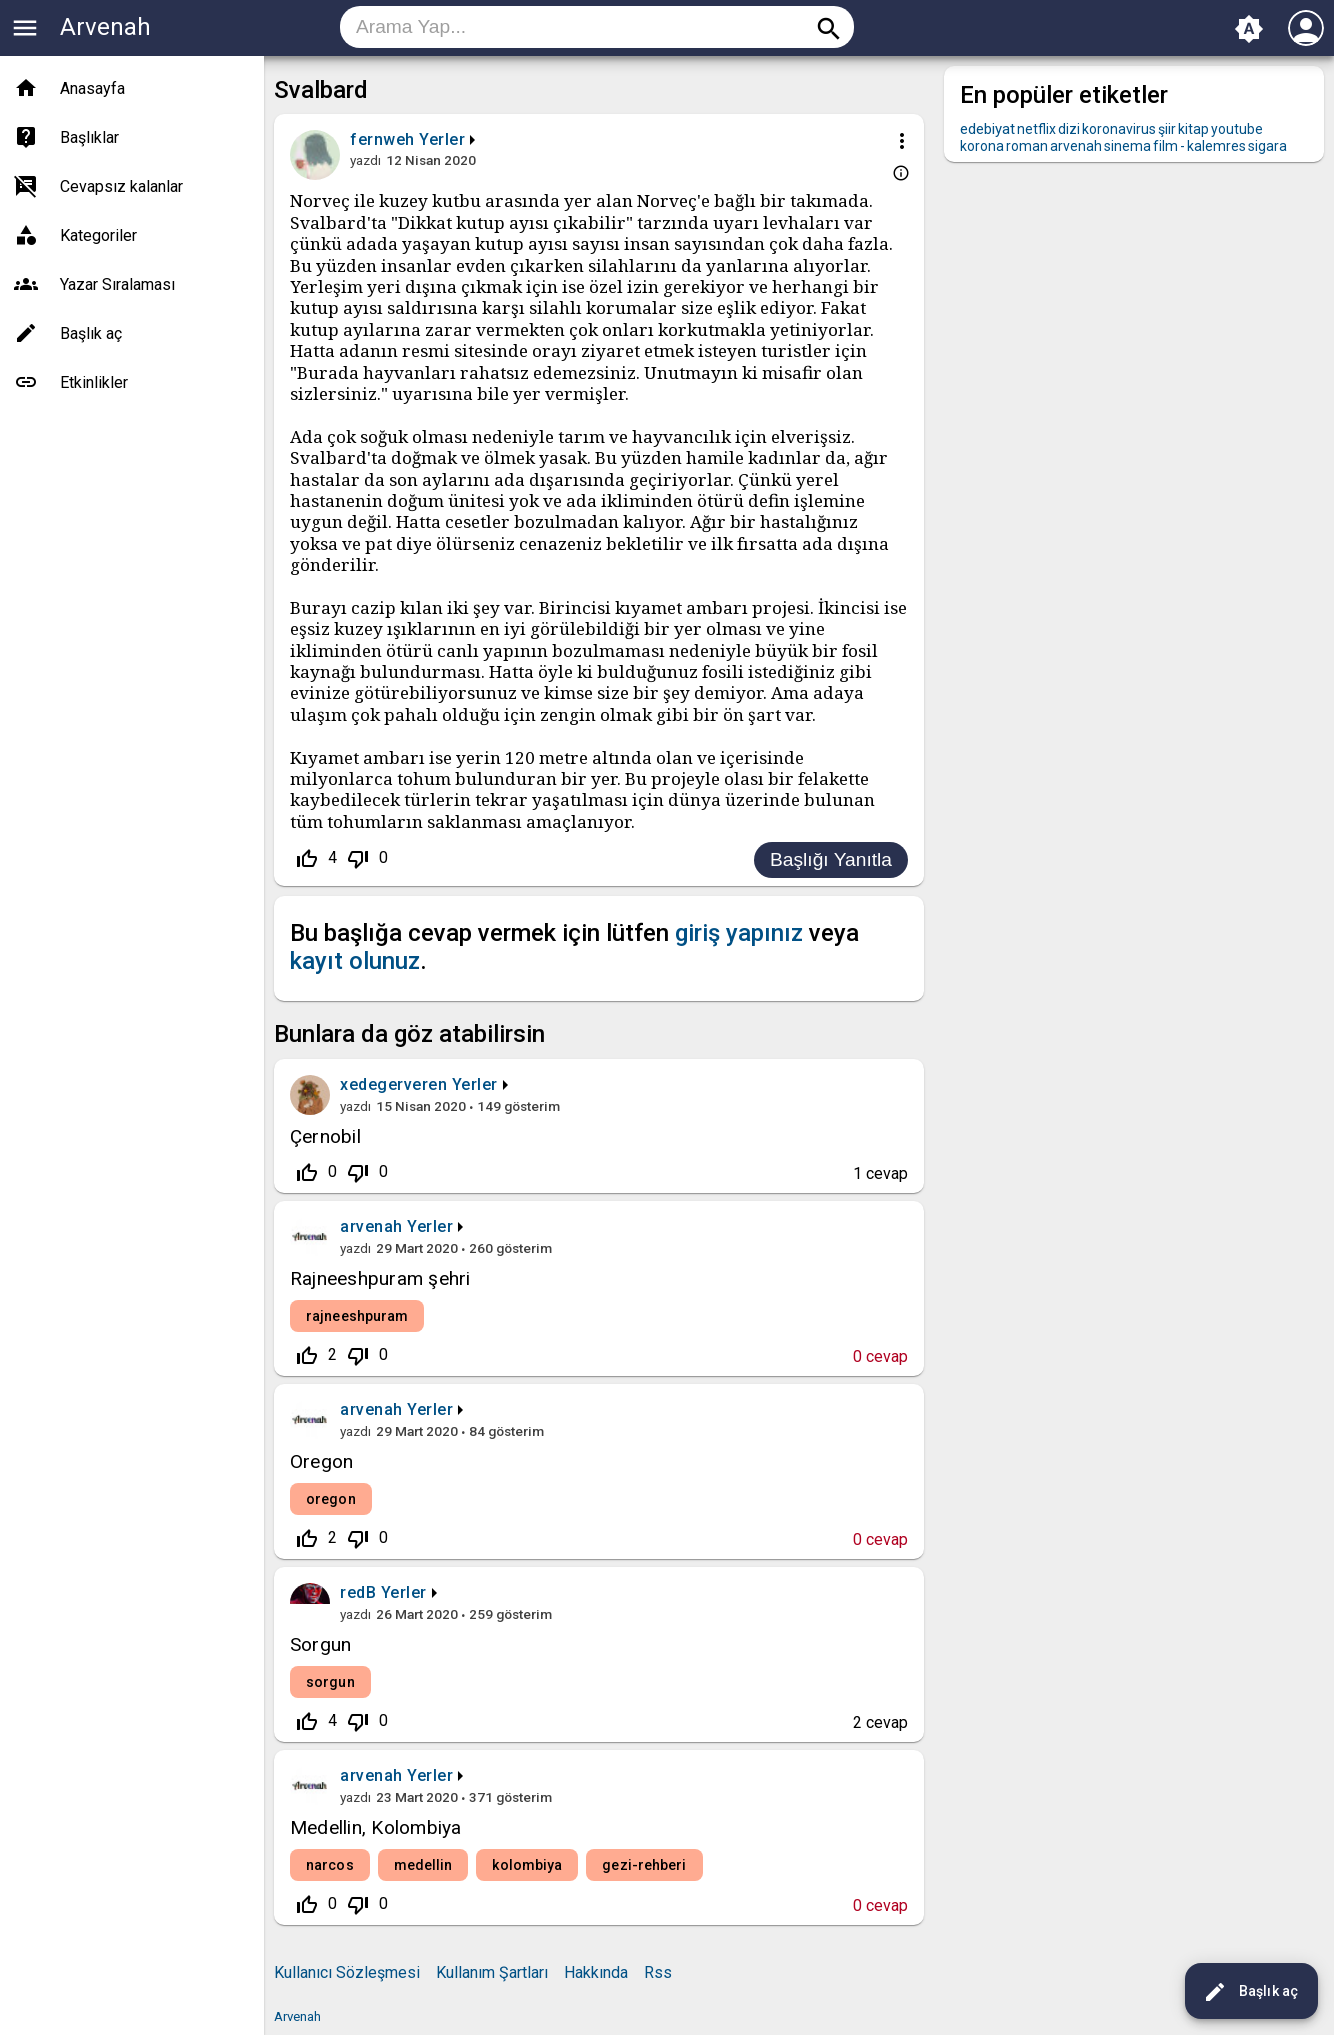 This screenshot has height=2035, width=1334. What do you see at coordinates (331, 1499) in the screenshot?
I see `oregon` at bounding box center [331, 1499].